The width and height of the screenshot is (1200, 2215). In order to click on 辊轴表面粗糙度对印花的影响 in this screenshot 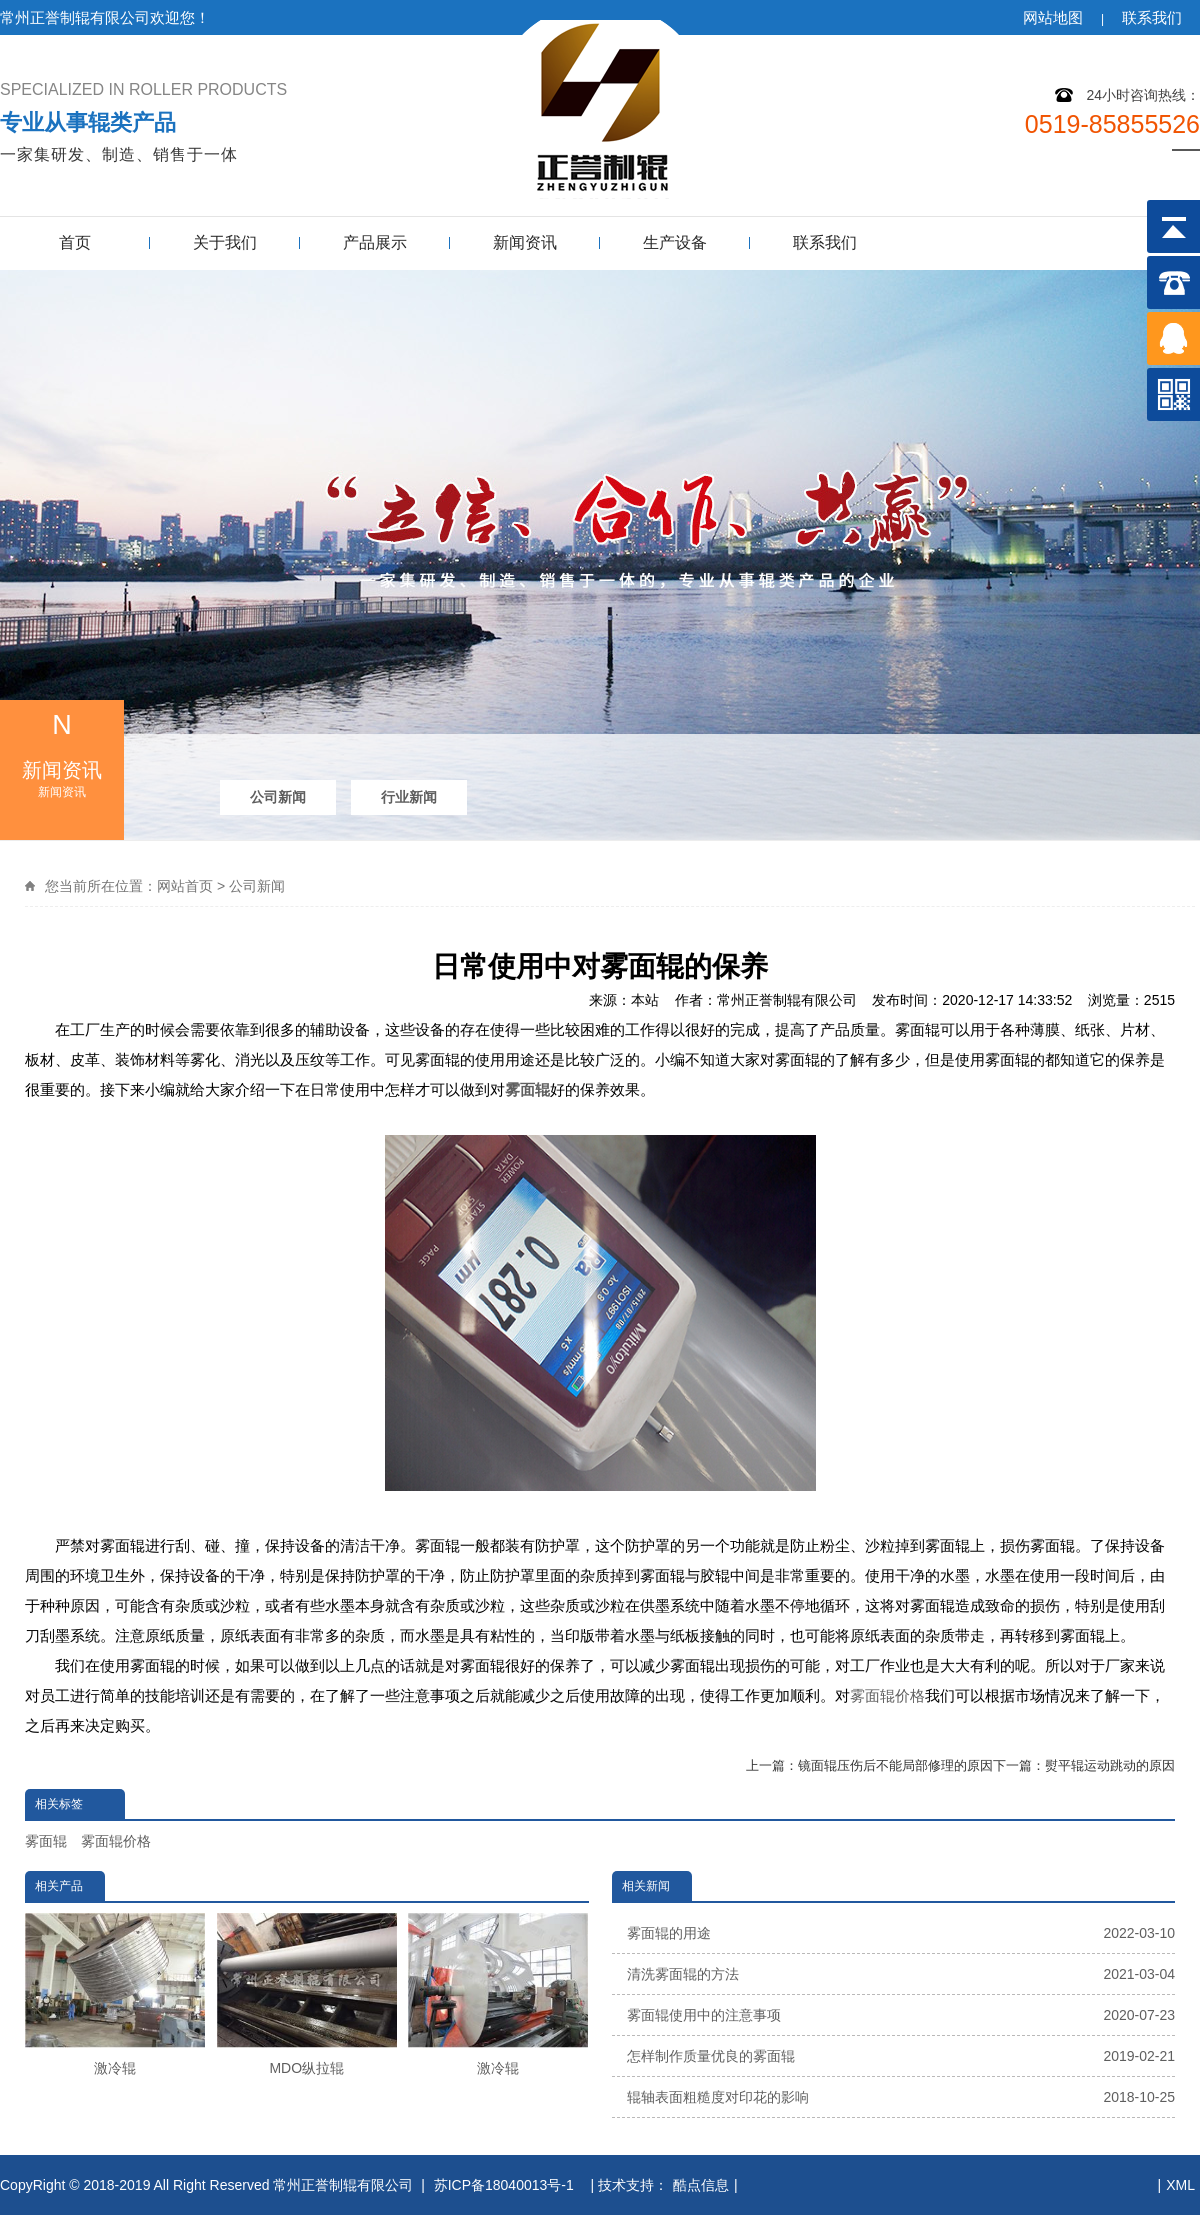, I will do `click(901, 2097)`.